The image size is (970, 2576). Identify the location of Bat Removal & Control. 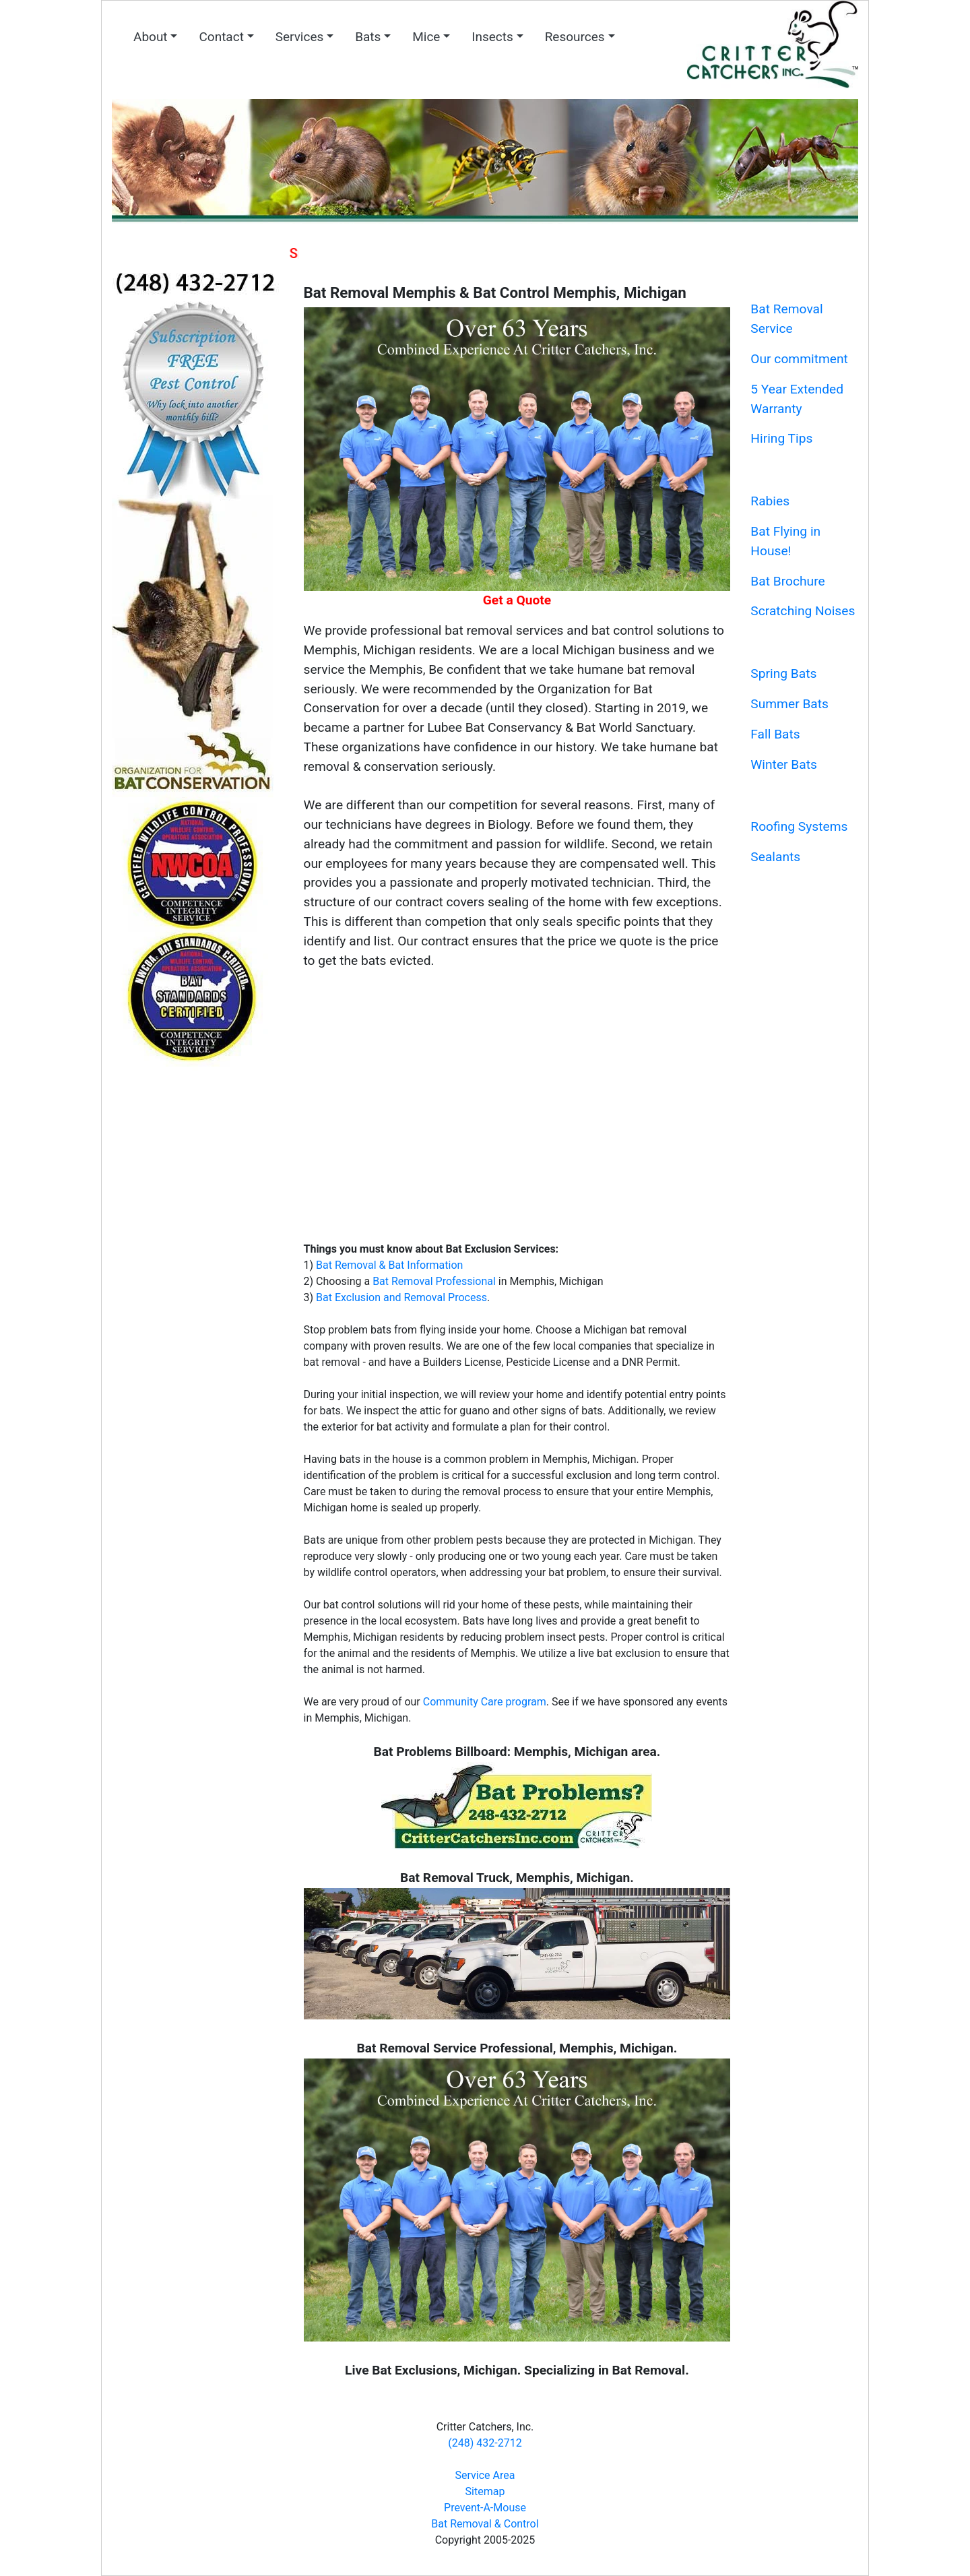
(484, 2523).